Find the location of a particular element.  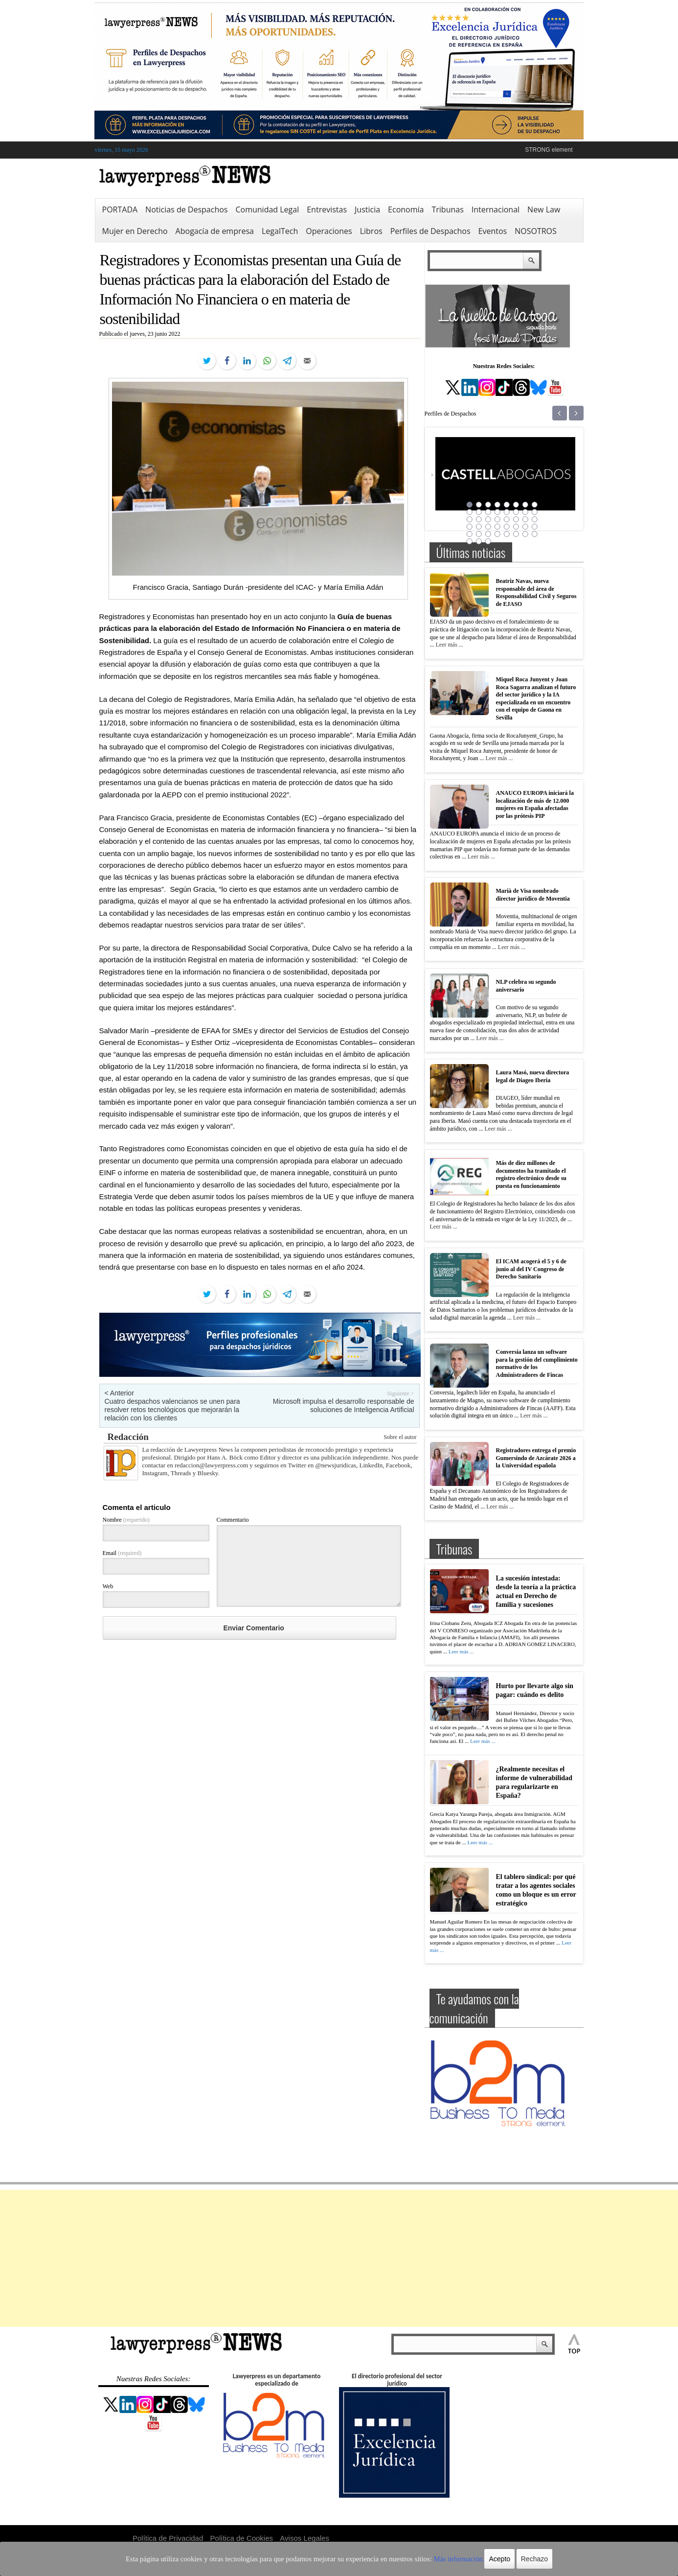

11 is located at coordinates (488, 512).